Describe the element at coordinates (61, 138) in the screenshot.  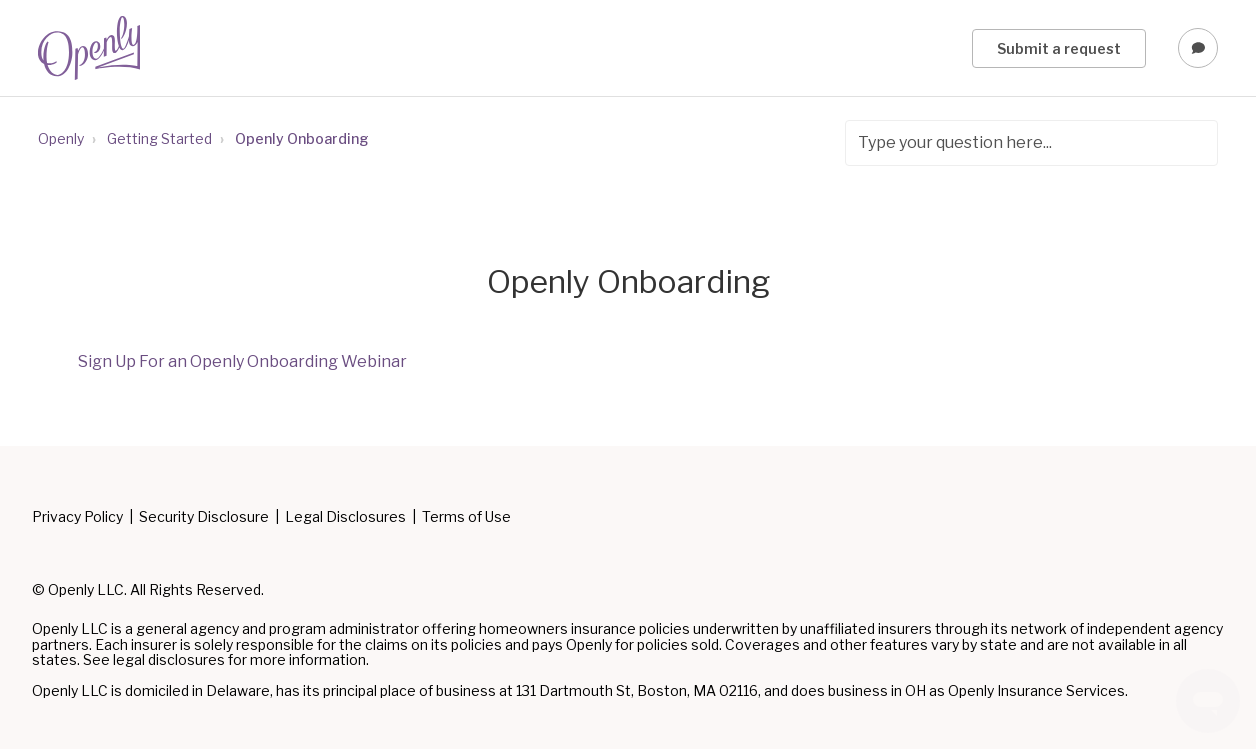
I see `Openly` at that location.